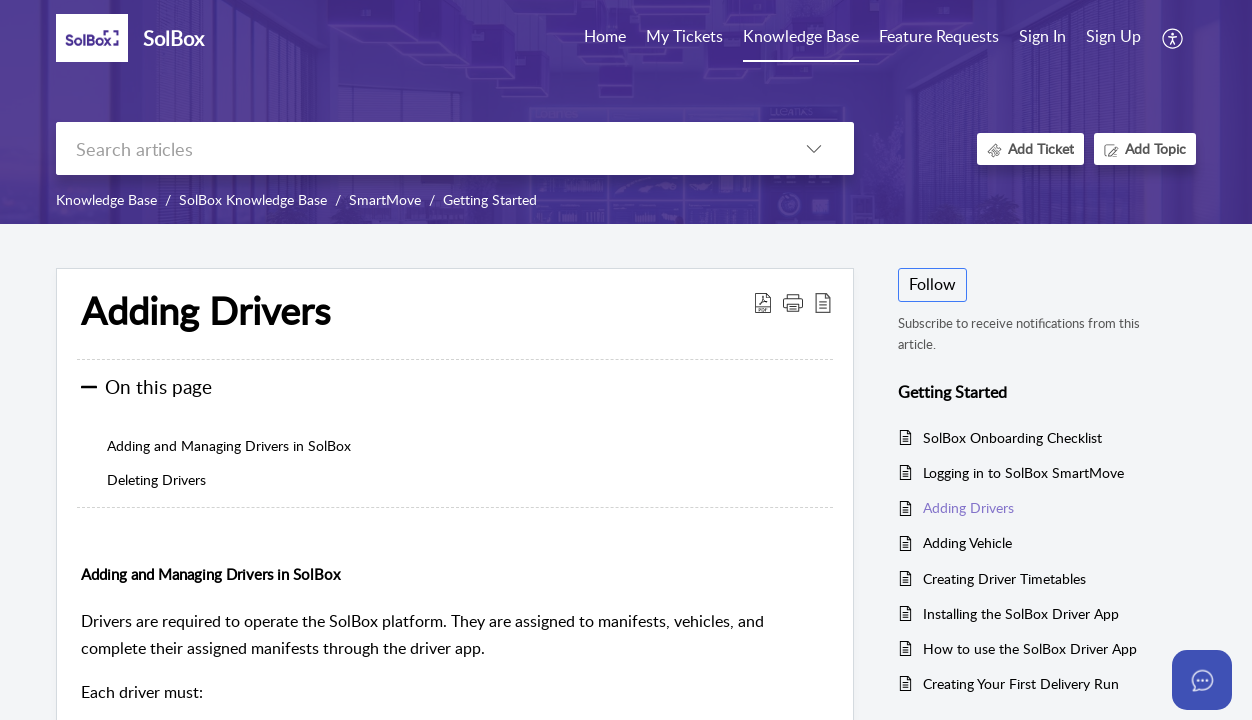 The image size is (1252, 720). What do you see at coordinates (1042, 36) in the screenshot?
I see `Sign In` at bounding box center [1042, 36].